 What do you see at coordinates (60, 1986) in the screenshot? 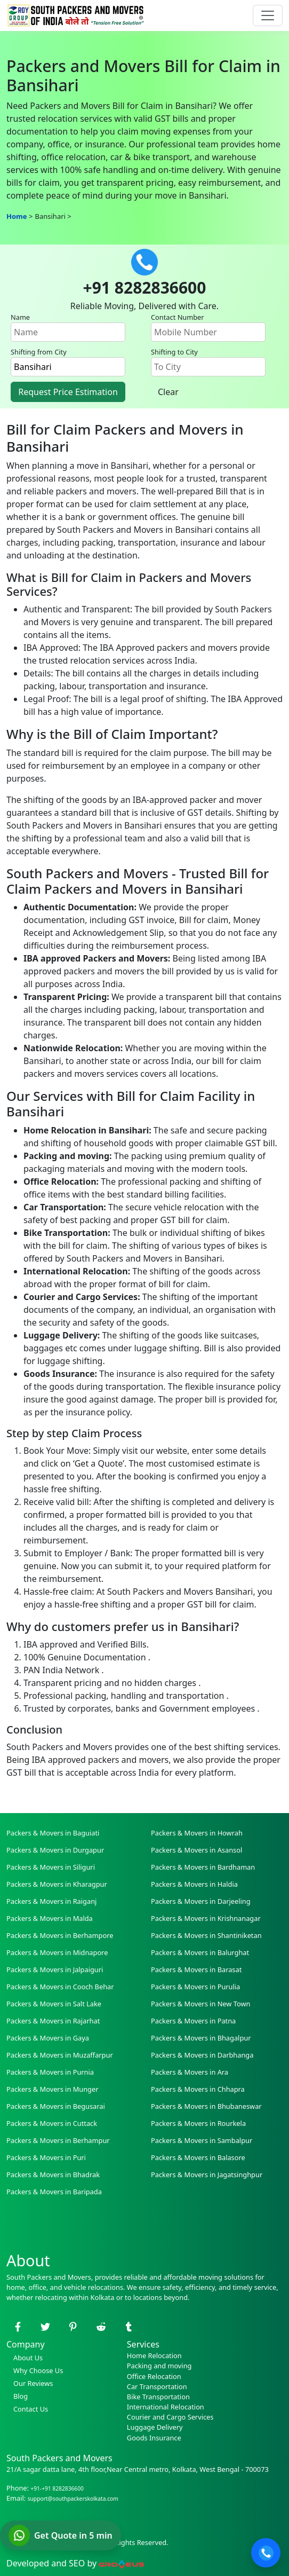
I see `Packers & Movers in Cooch Behar` at bounding box center [60, 1986].